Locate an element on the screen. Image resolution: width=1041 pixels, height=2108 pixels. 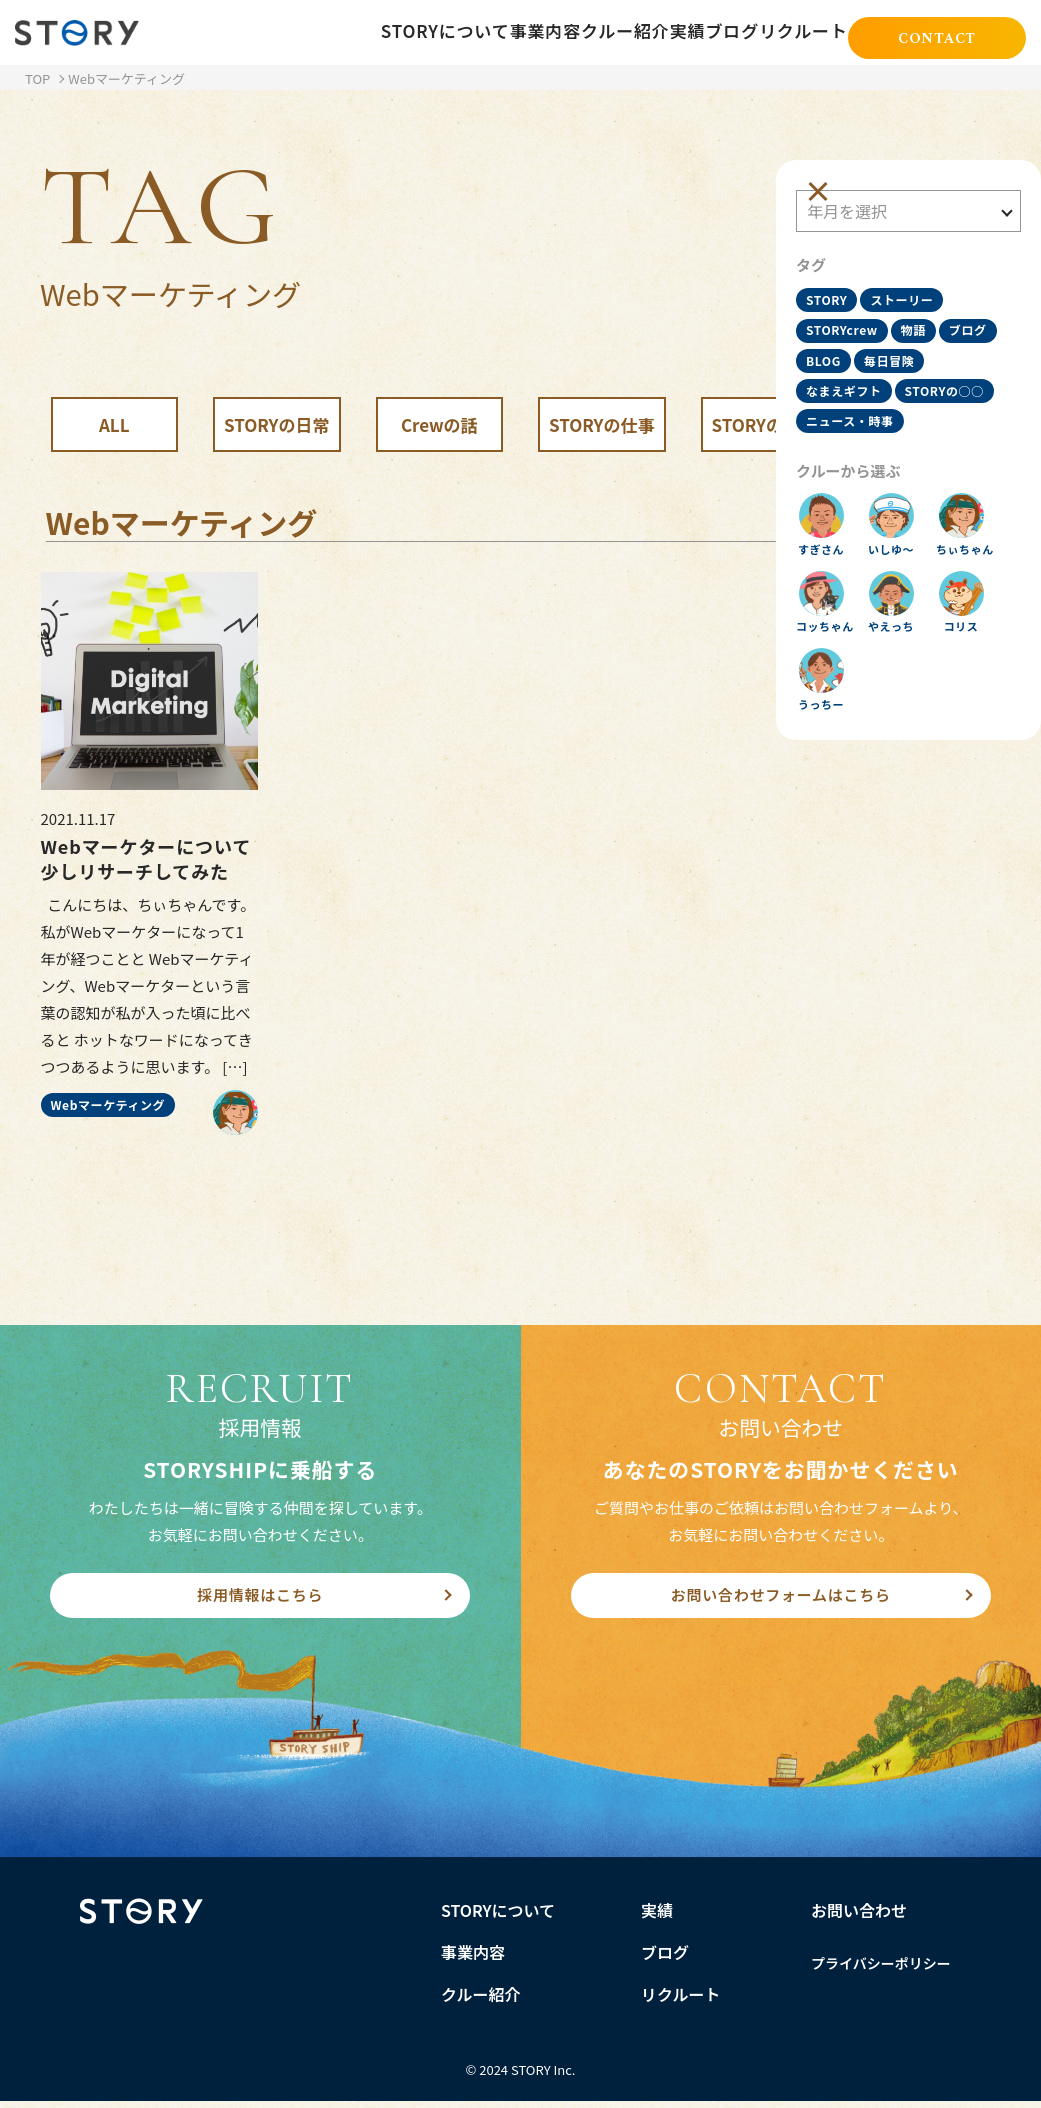
STORYcrew is located at coordinates (852, 305).